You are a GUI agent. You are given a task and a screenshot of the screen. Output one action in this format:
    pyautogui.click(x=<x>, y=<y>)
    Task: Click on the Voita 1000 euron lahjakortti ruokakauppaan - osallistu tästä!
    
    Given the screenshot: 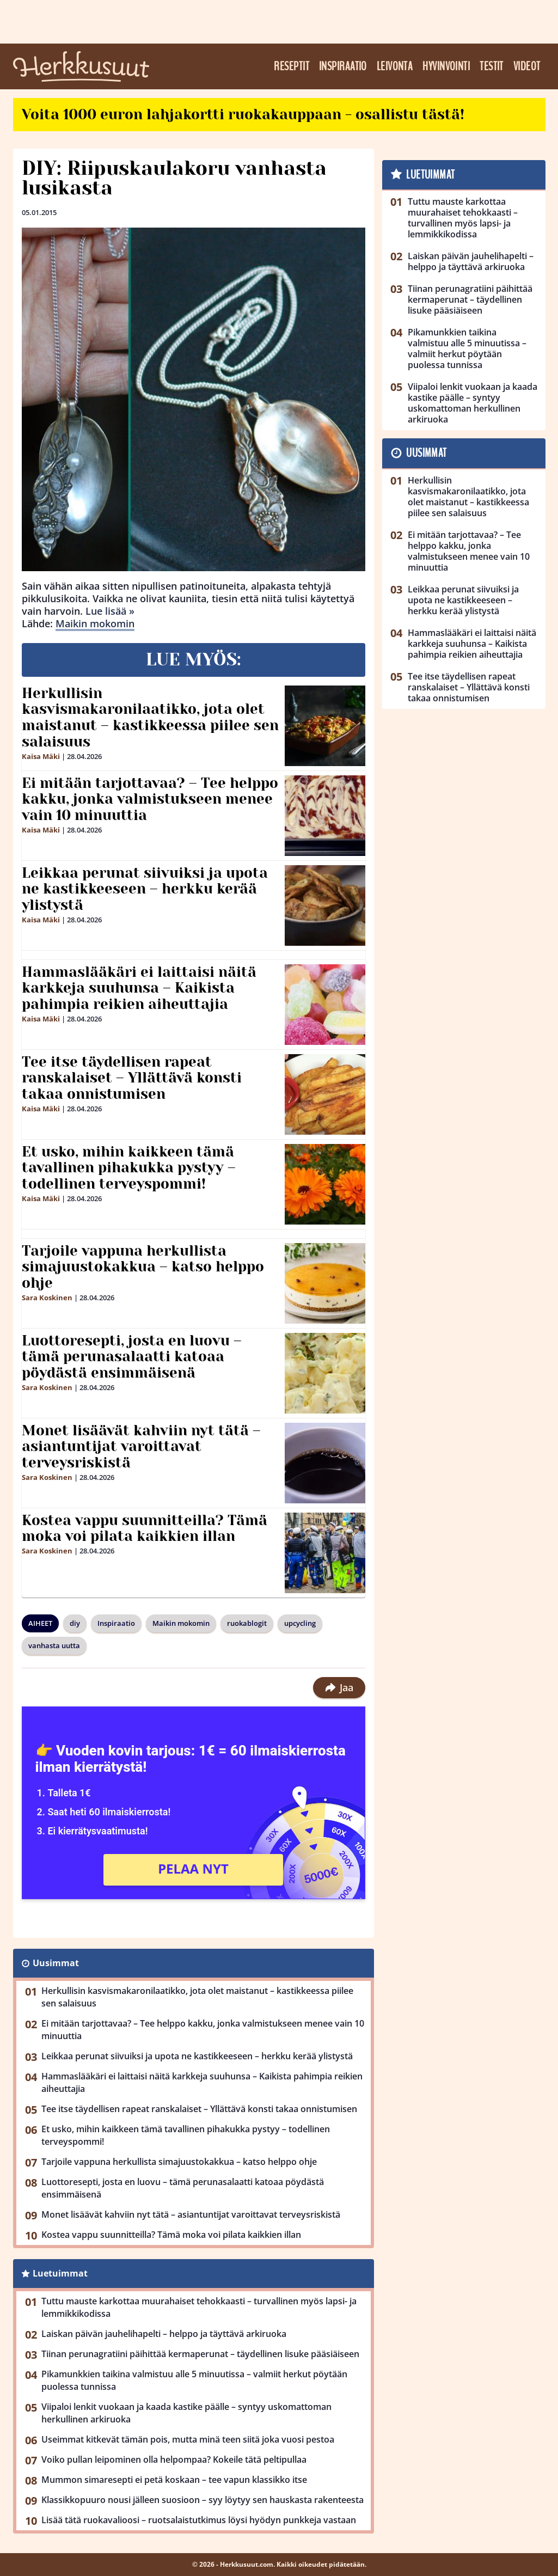 What is the action you would take?
    pyautogui.click(x=243, y=114)
    